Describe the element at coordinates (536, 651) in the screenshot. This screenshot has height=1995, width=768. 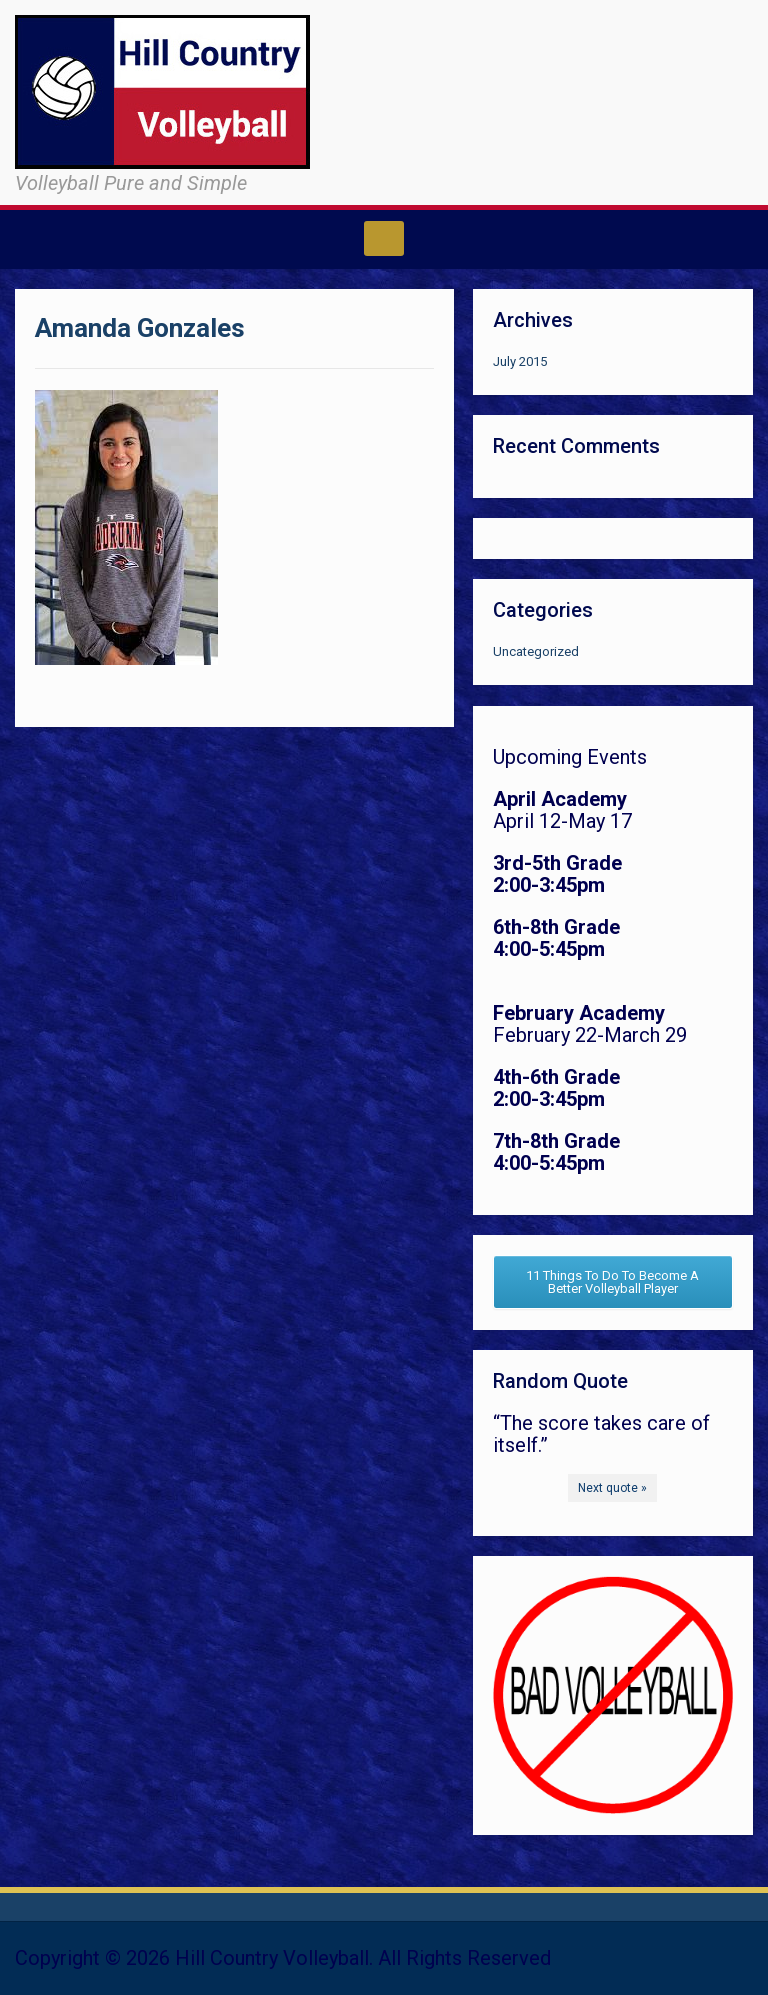
I see `Uncategorized` at that location.